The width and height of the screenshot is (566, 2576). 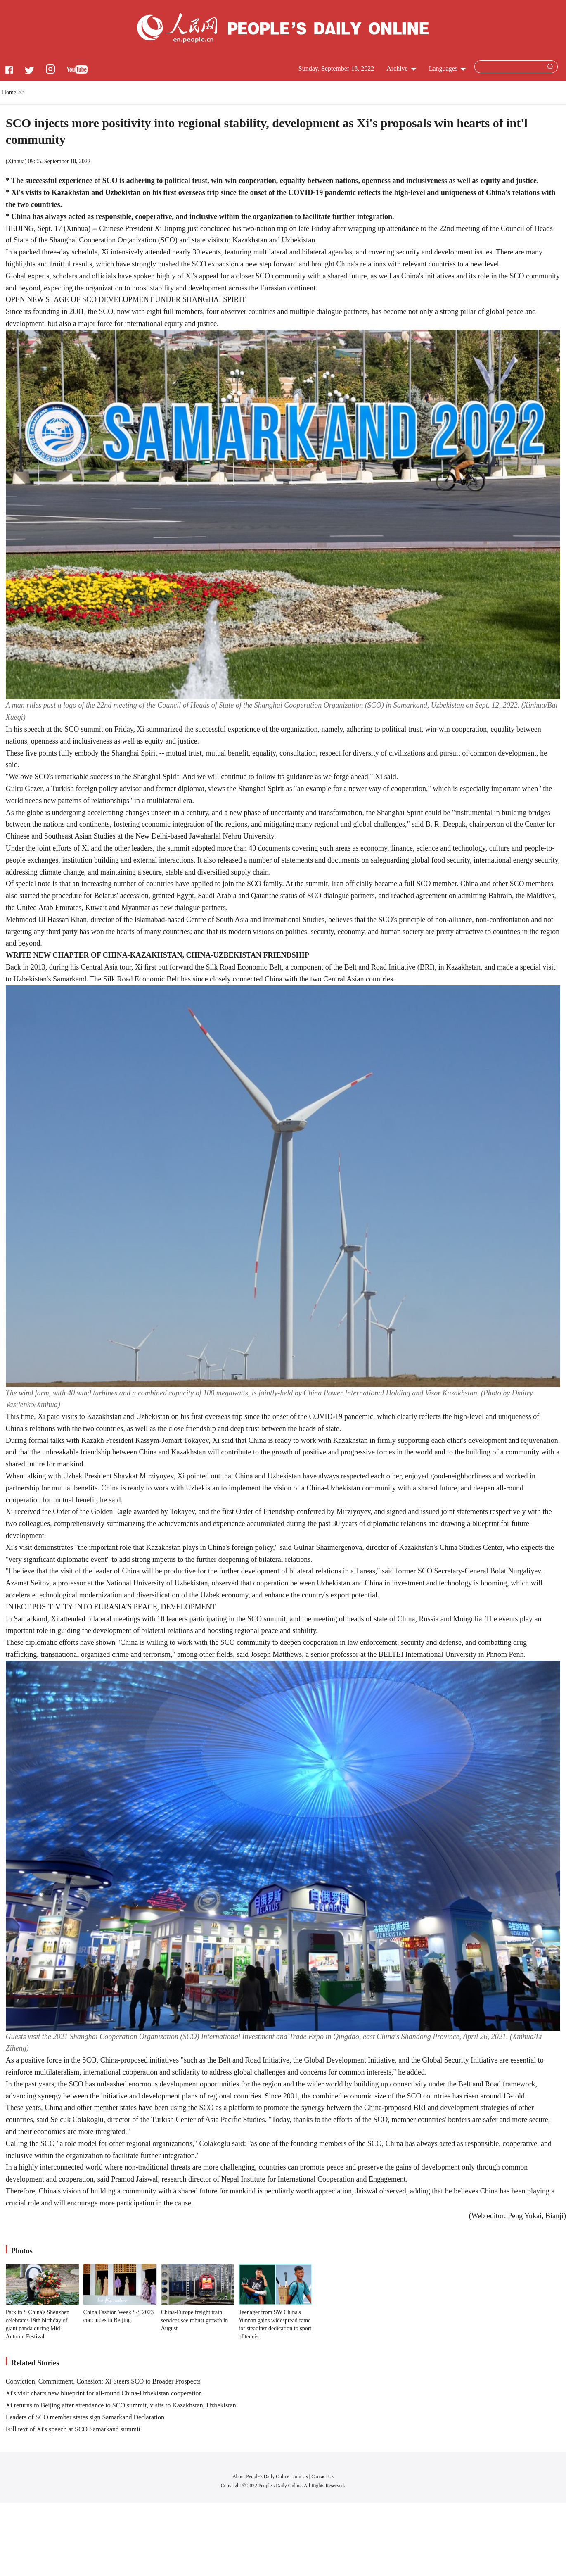 I want to click on Conviction, Commitment, Cohesion: Xi Steers SCO to Broader Prospects, so click(x=103, y=2381).